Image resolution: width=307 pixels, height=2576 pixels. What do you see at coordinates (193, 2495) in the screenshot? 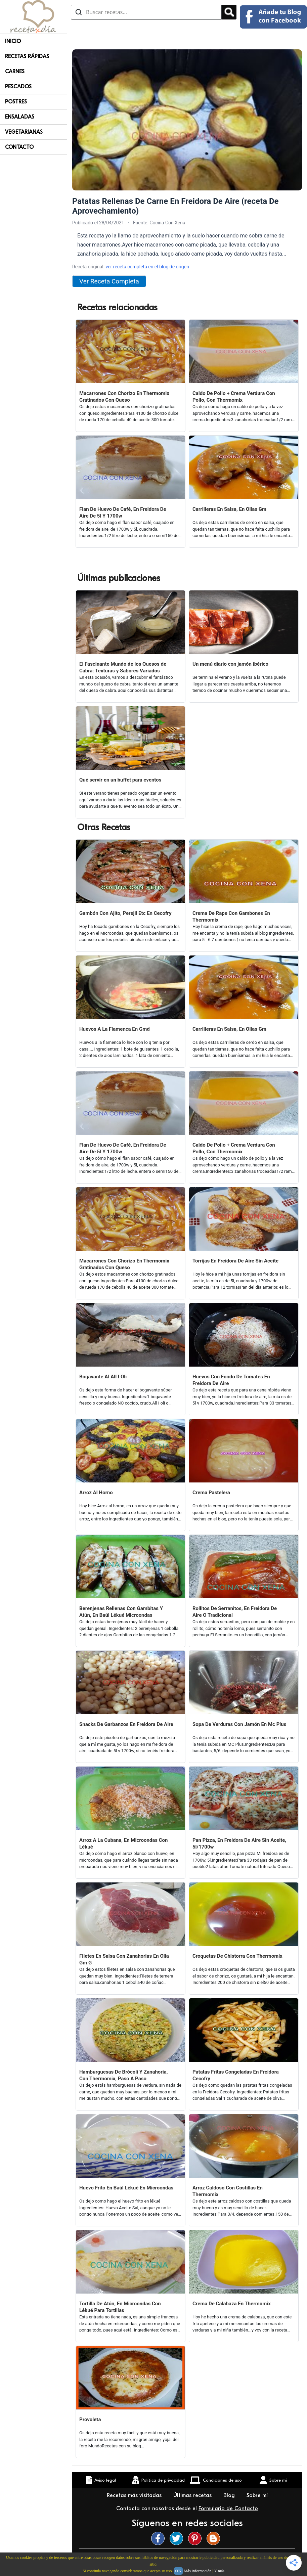
I see `Últimas recetas` at bounding box center [193, 2495].